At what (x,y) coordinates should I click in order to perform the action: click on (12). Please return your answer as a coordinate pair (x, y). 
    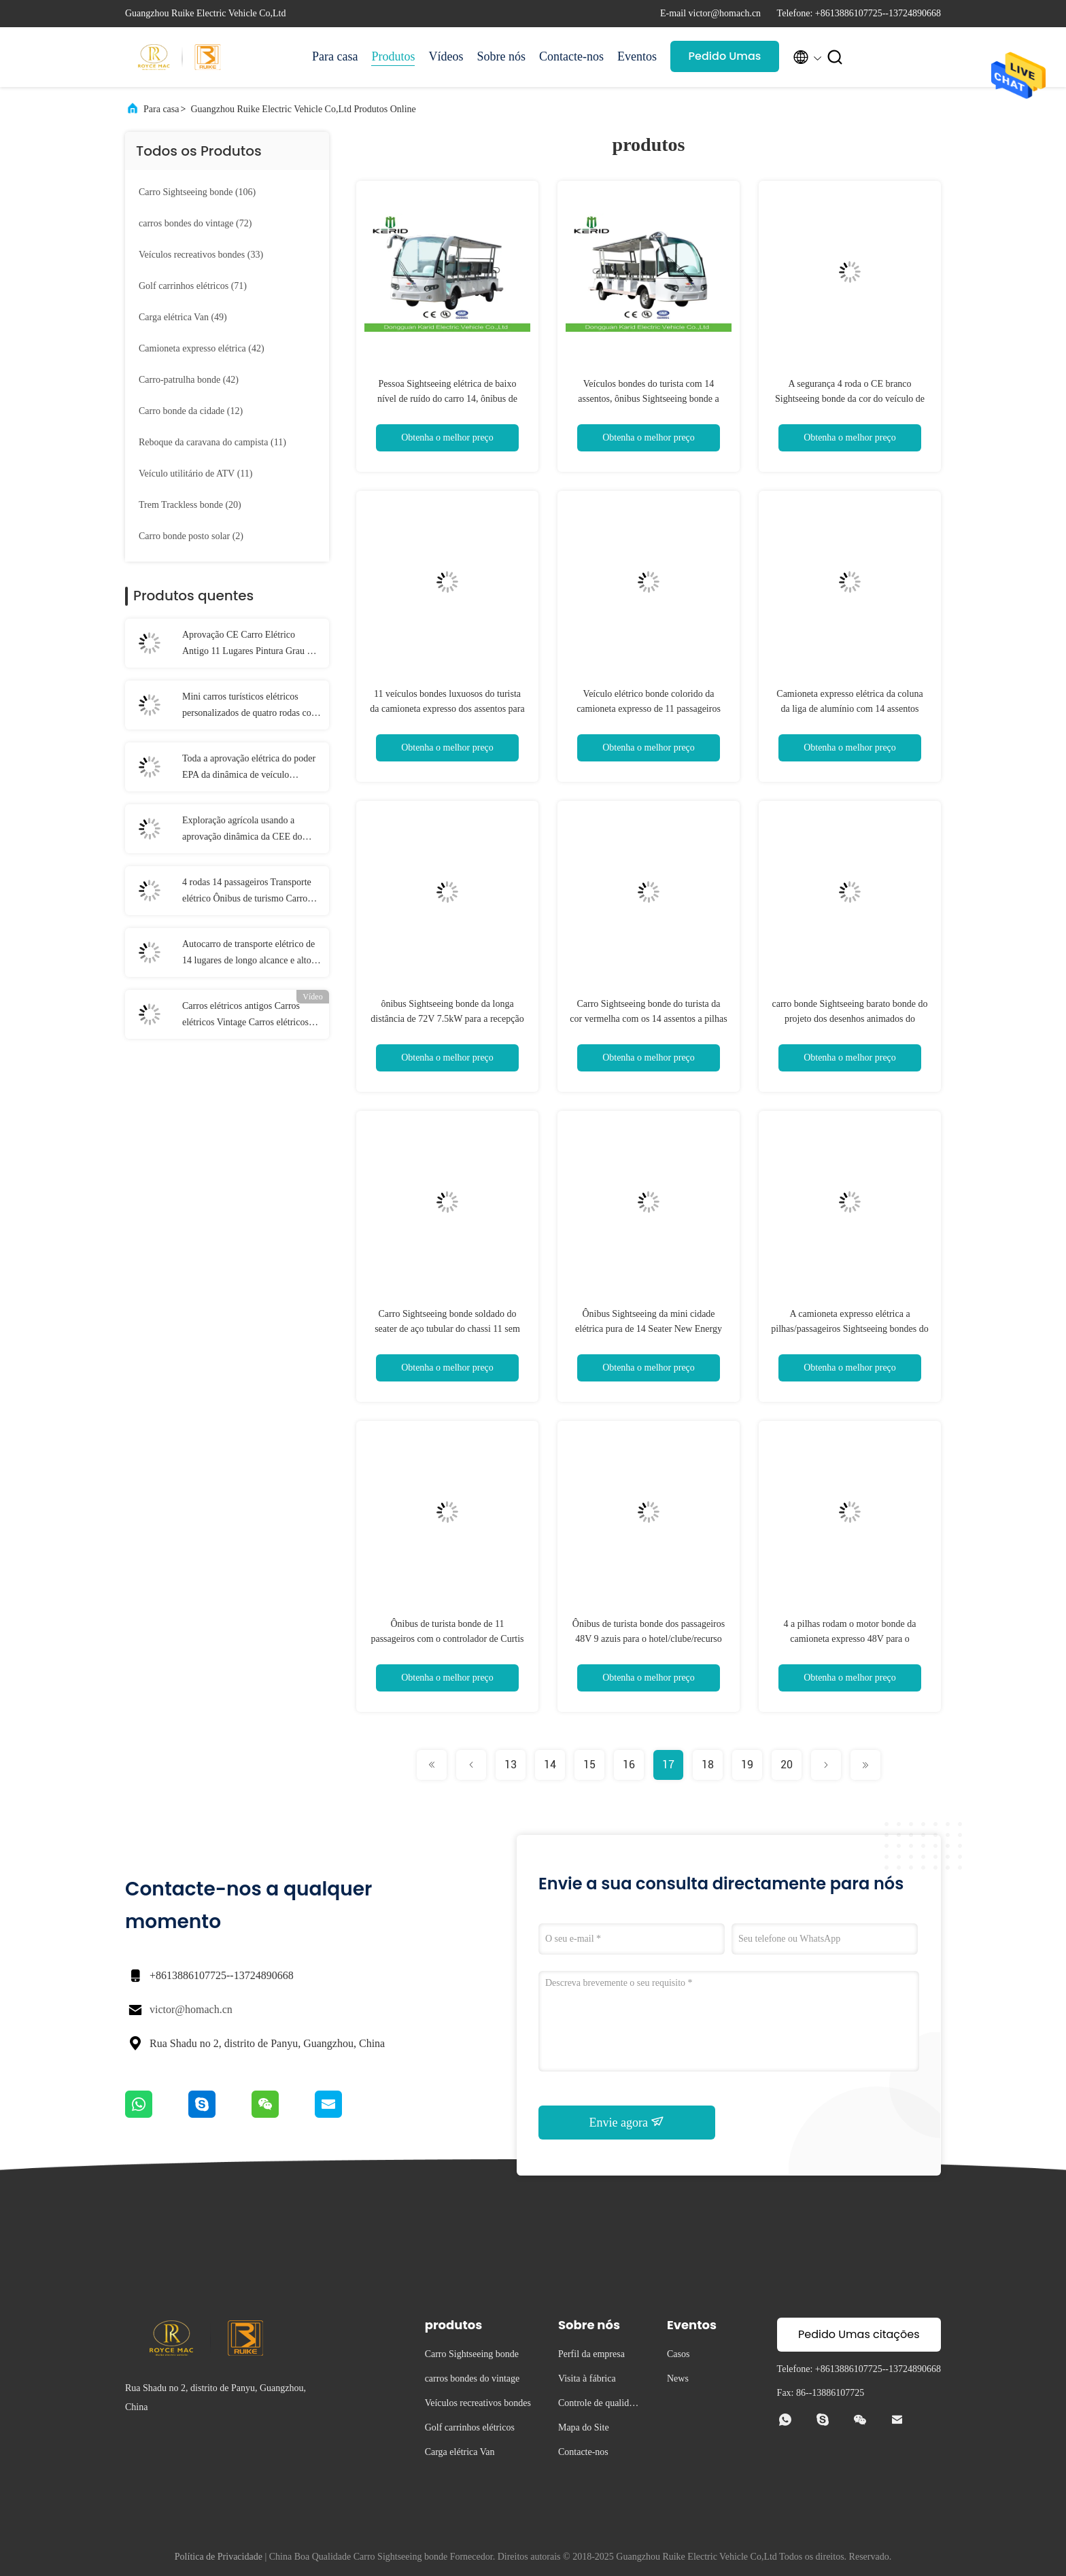
    Looking at the image, I should click on (191, 411).